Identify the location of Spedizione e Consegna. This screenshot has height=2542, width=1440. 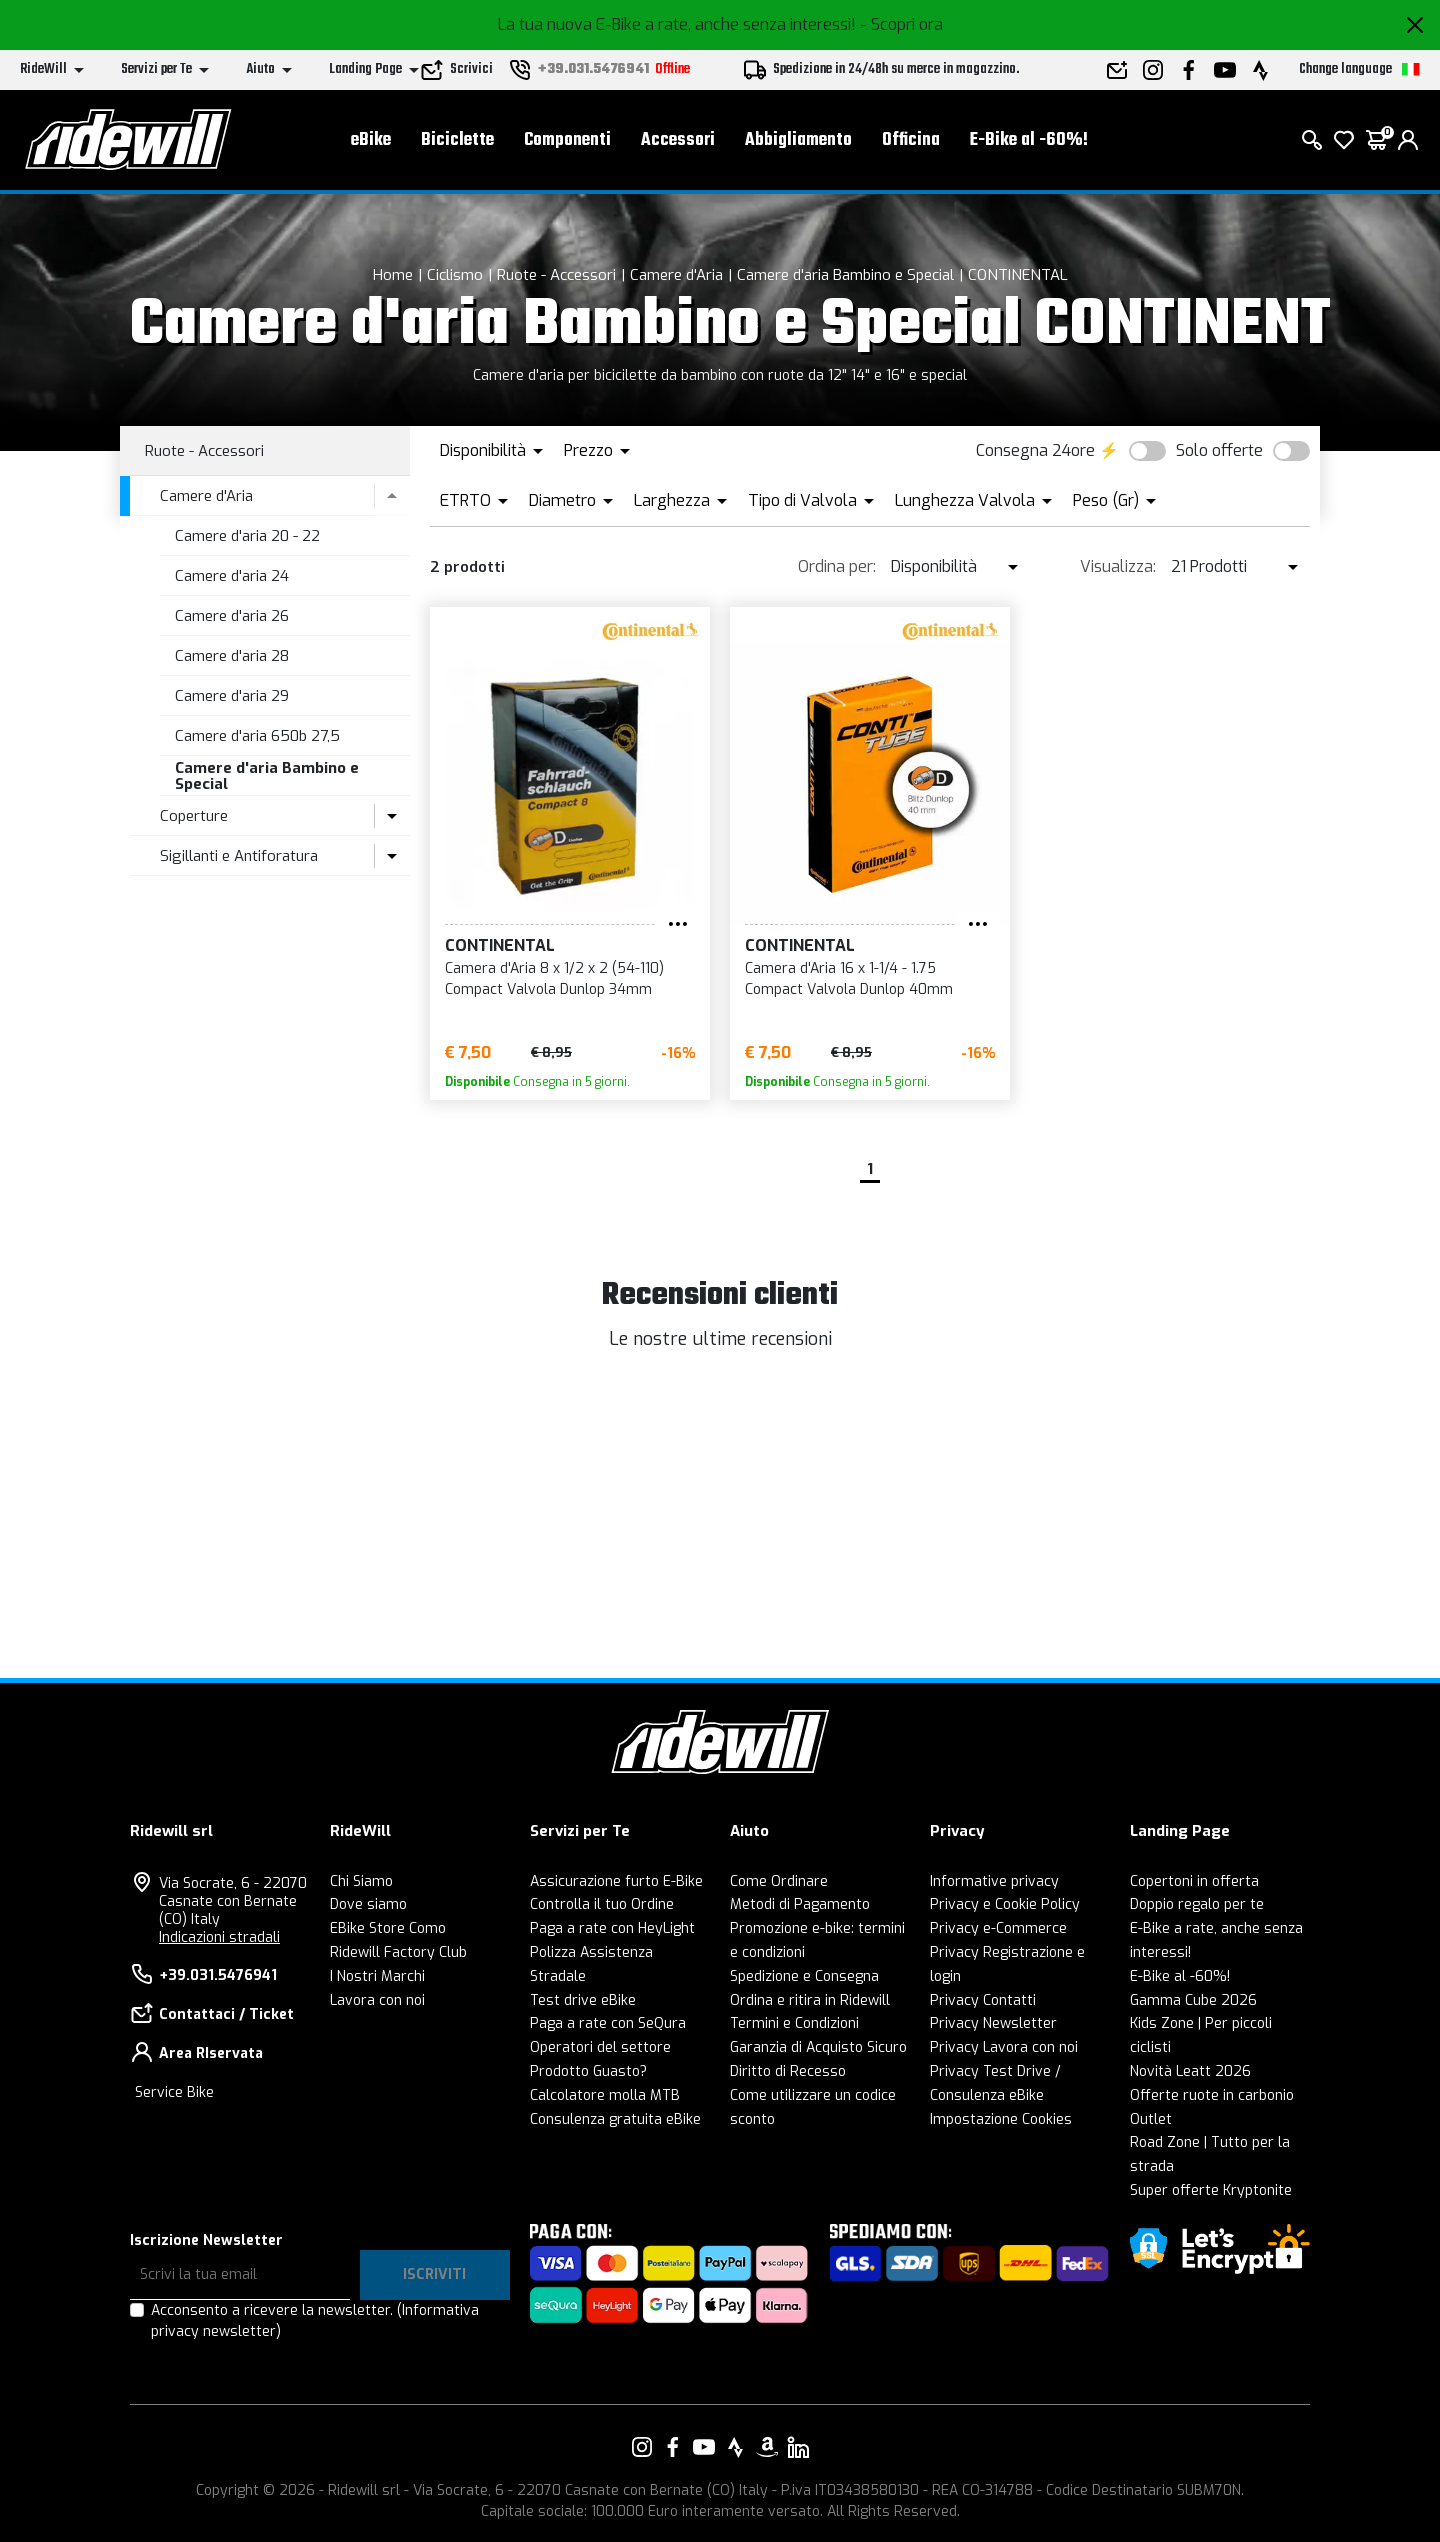
(804, 1976).